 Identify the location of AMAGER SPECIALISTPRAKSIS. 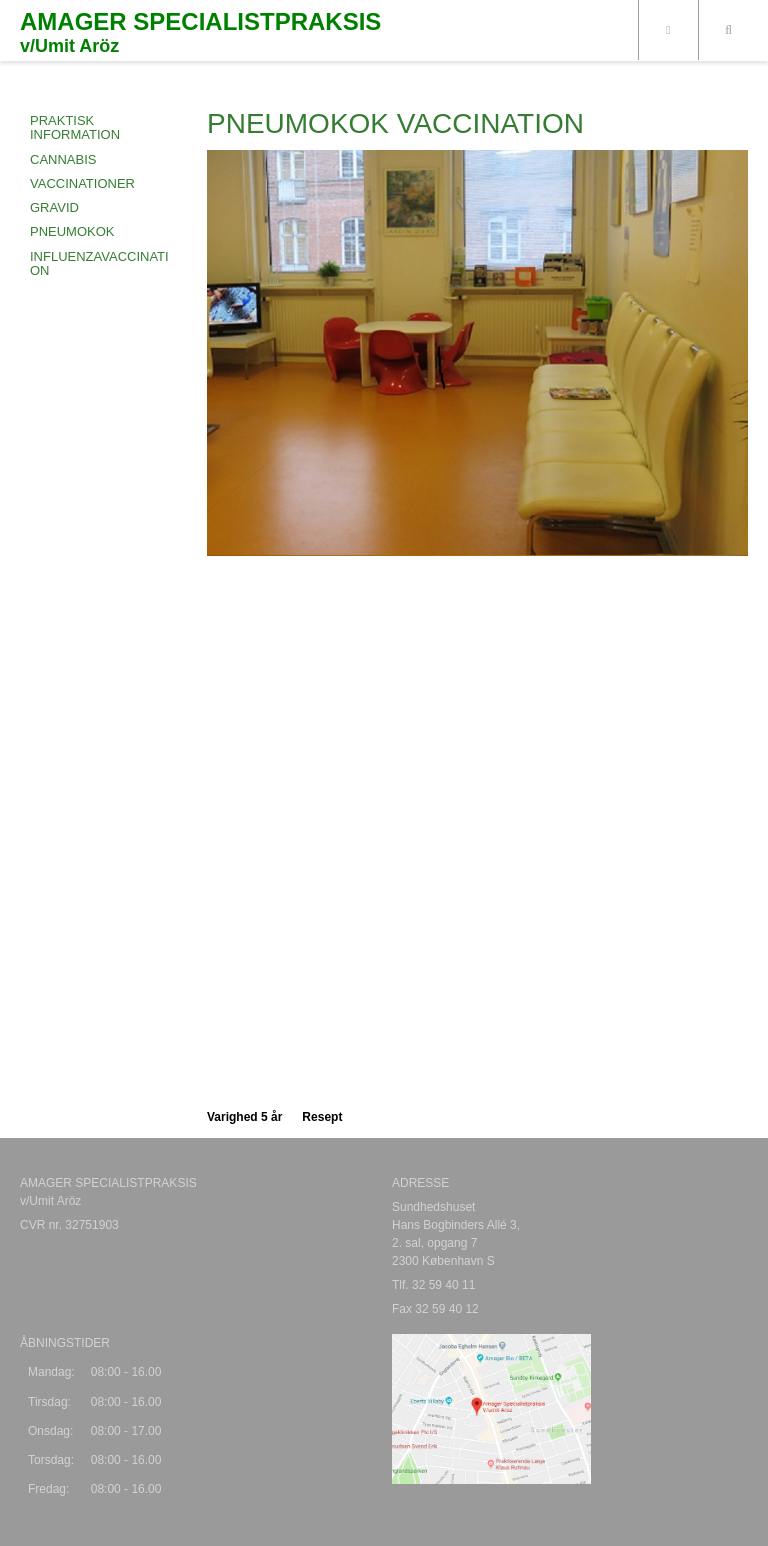
(200, 22).